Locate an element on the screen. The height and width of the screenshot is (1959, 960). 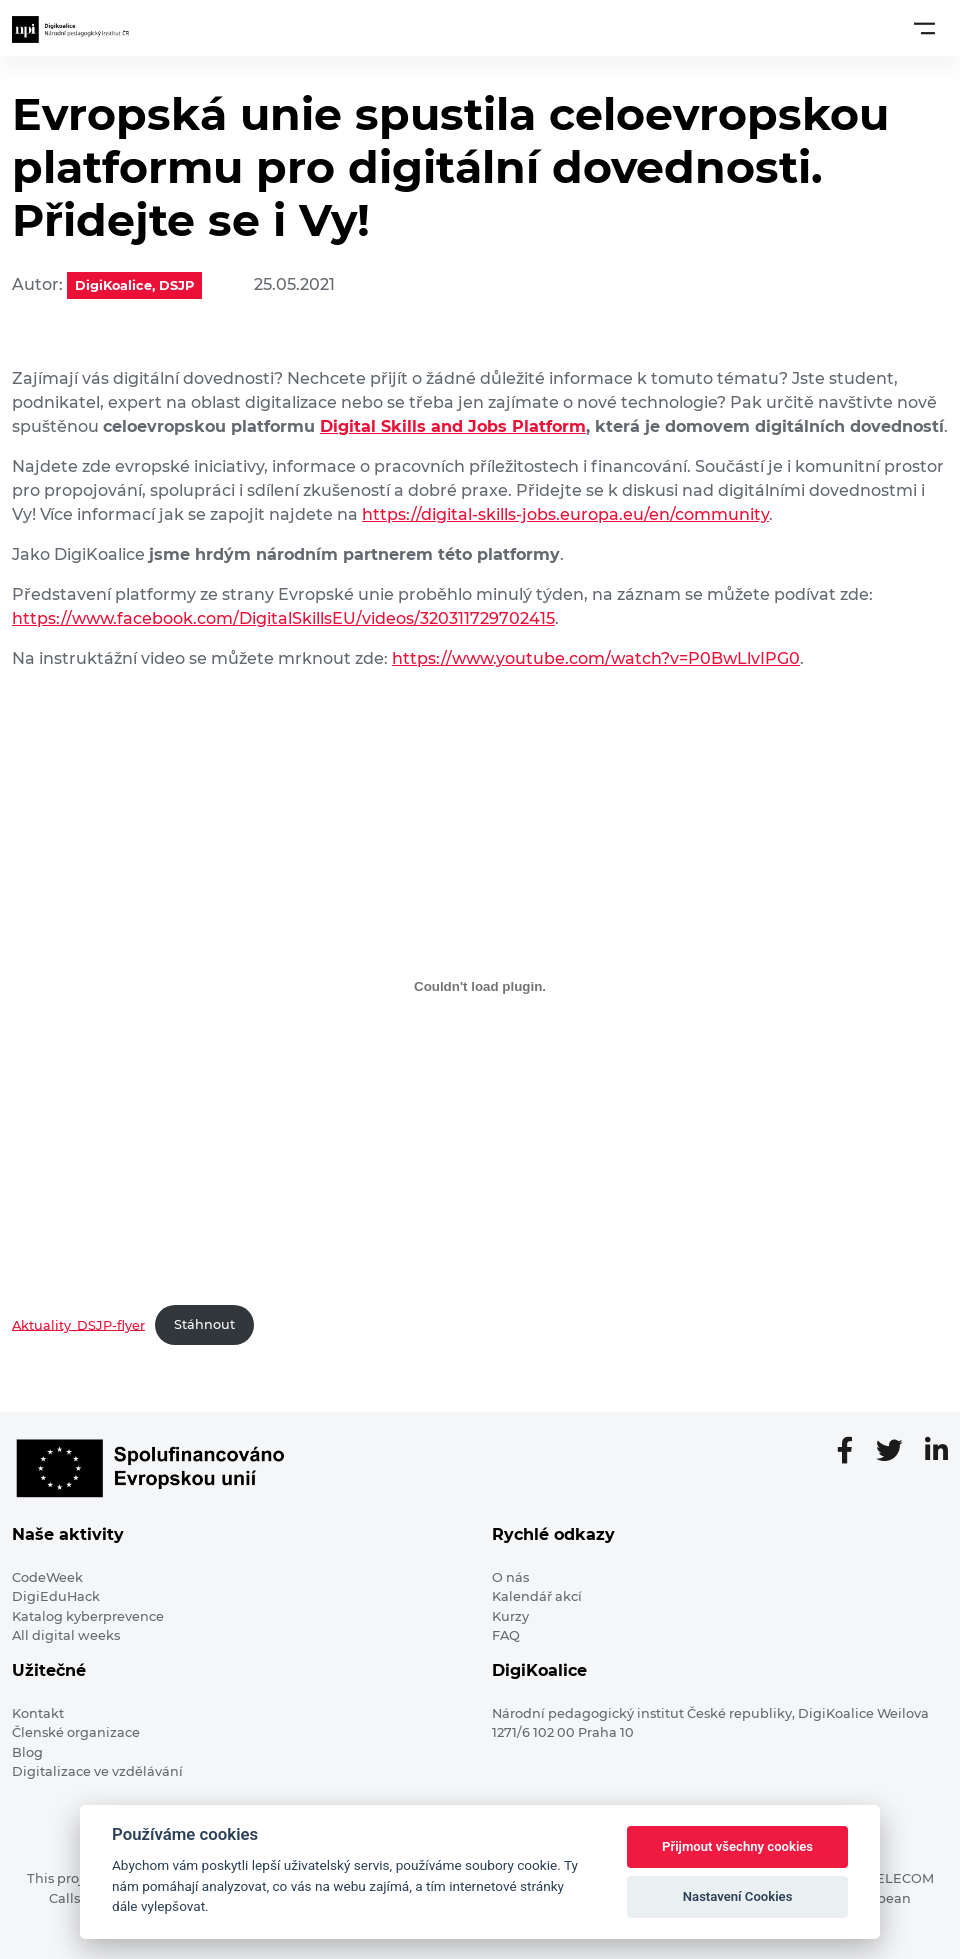
Přijmout všechny cookies is located at coordinates (737, 1846).